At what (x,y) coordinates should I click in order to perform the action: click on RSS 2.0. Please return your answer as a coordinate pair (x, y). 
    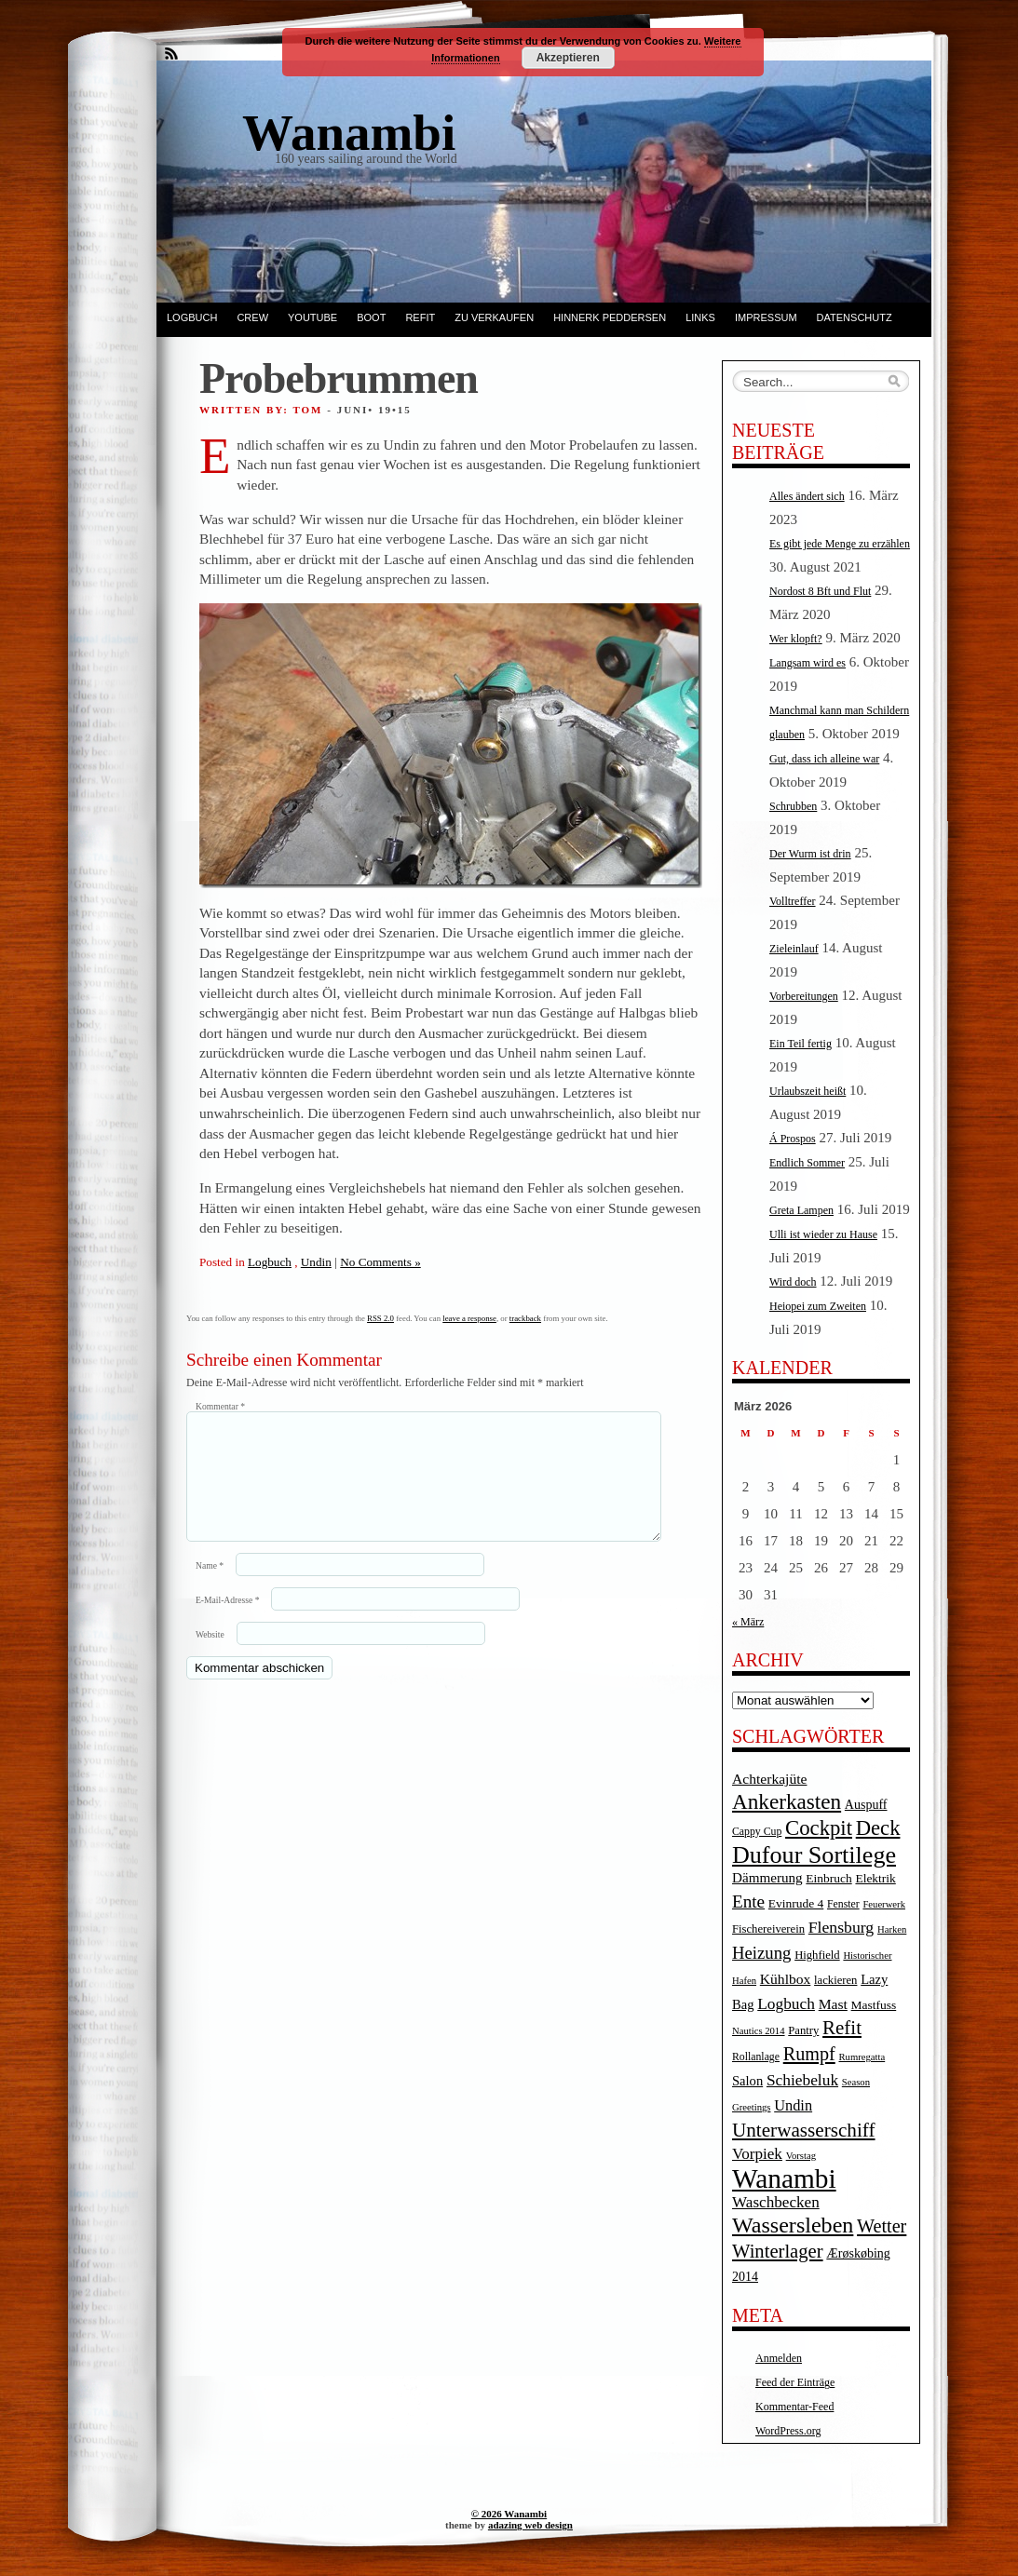
    Looking at the image, I should click on (380, 1318).